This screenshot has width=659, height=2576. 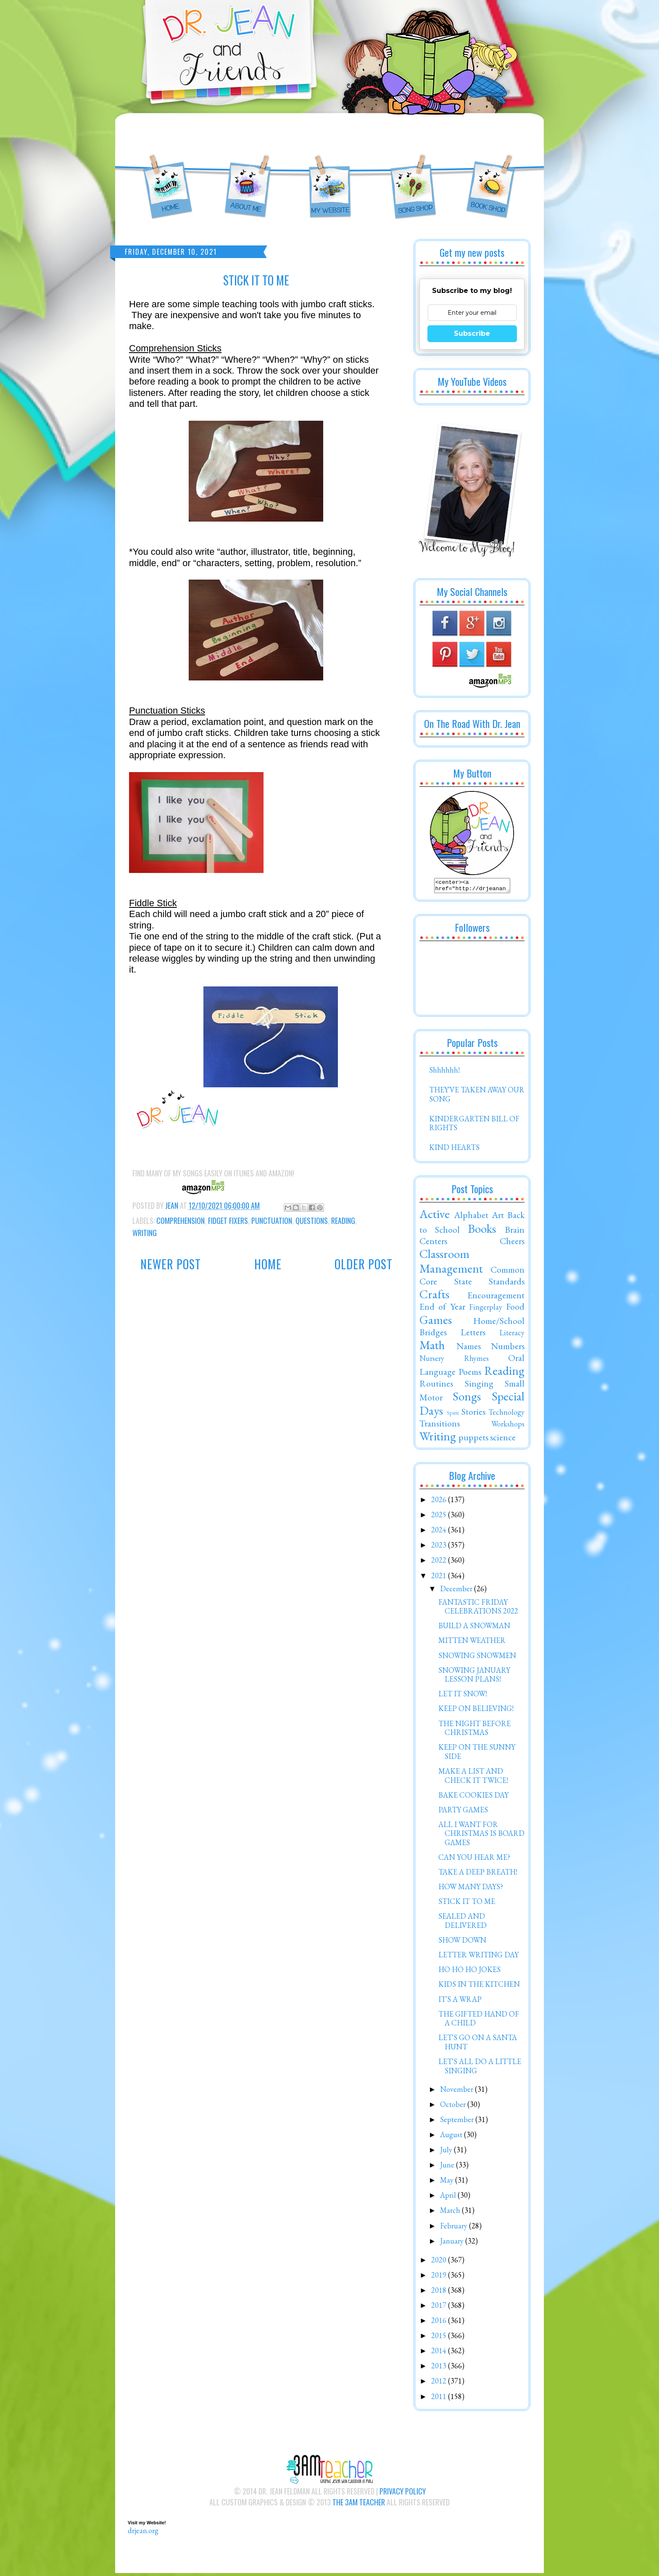 I want to click on drjean.org, so click(x=143, y=2533).